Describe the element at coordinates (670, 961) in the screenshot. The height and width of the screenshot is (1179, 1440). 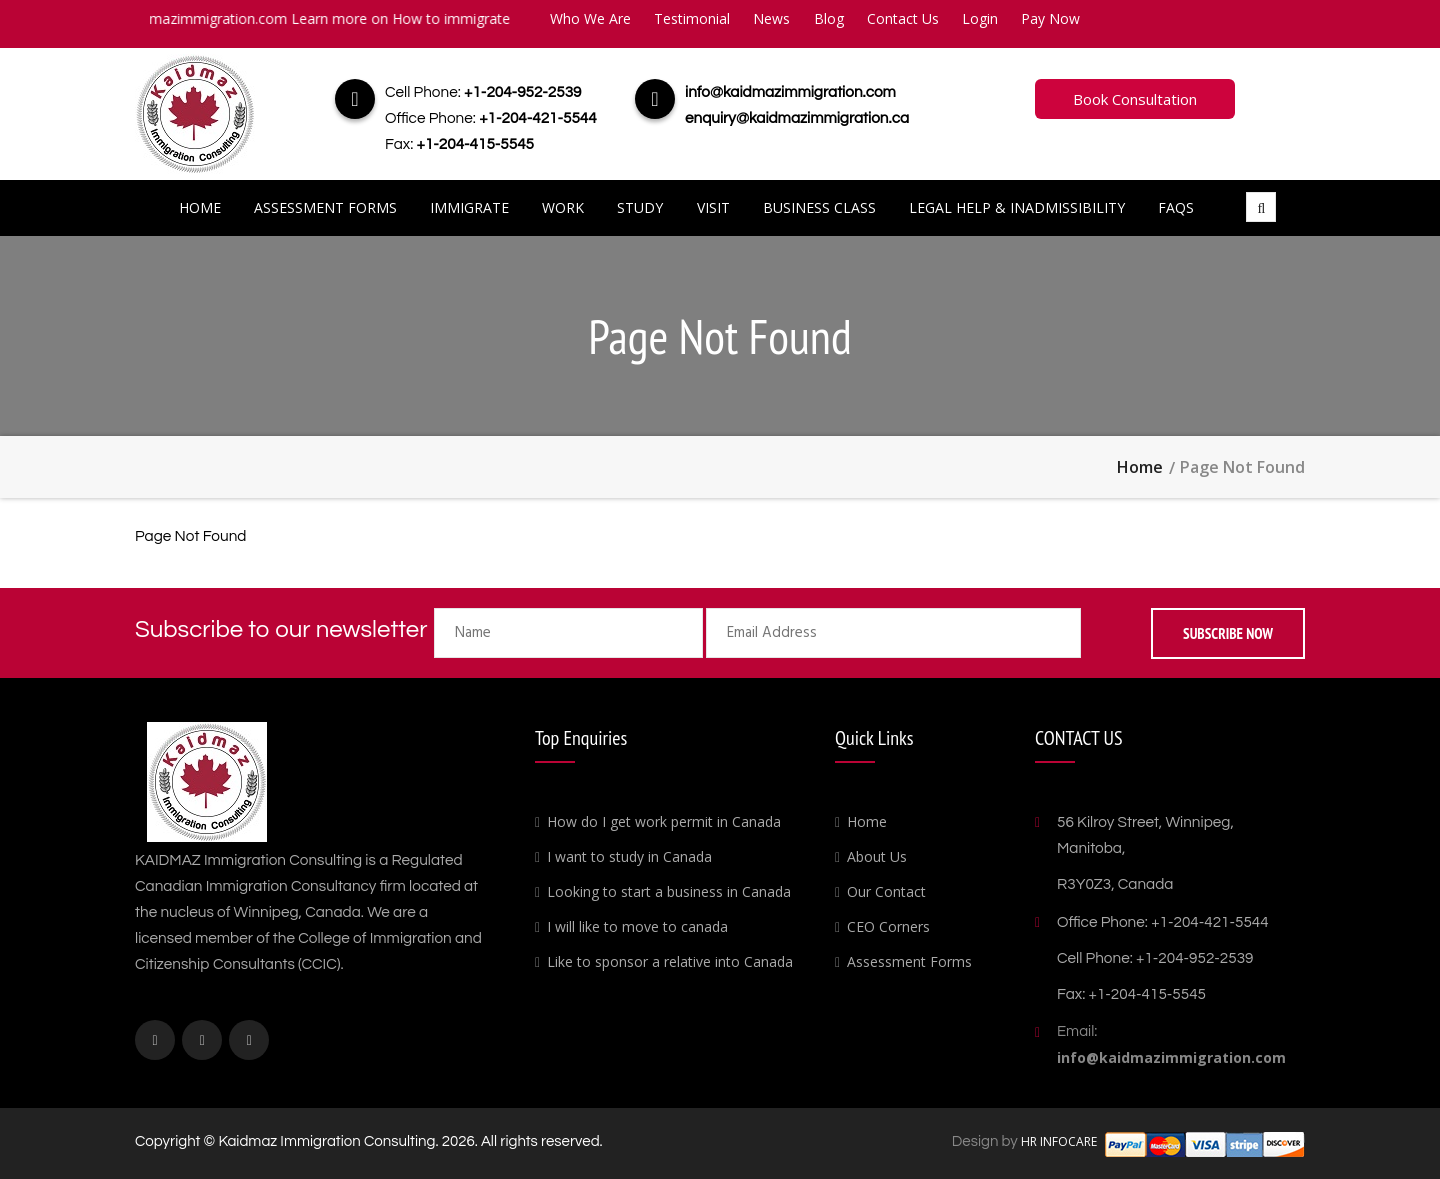
I see `Like to sponsor a relative into Canada` at that location.